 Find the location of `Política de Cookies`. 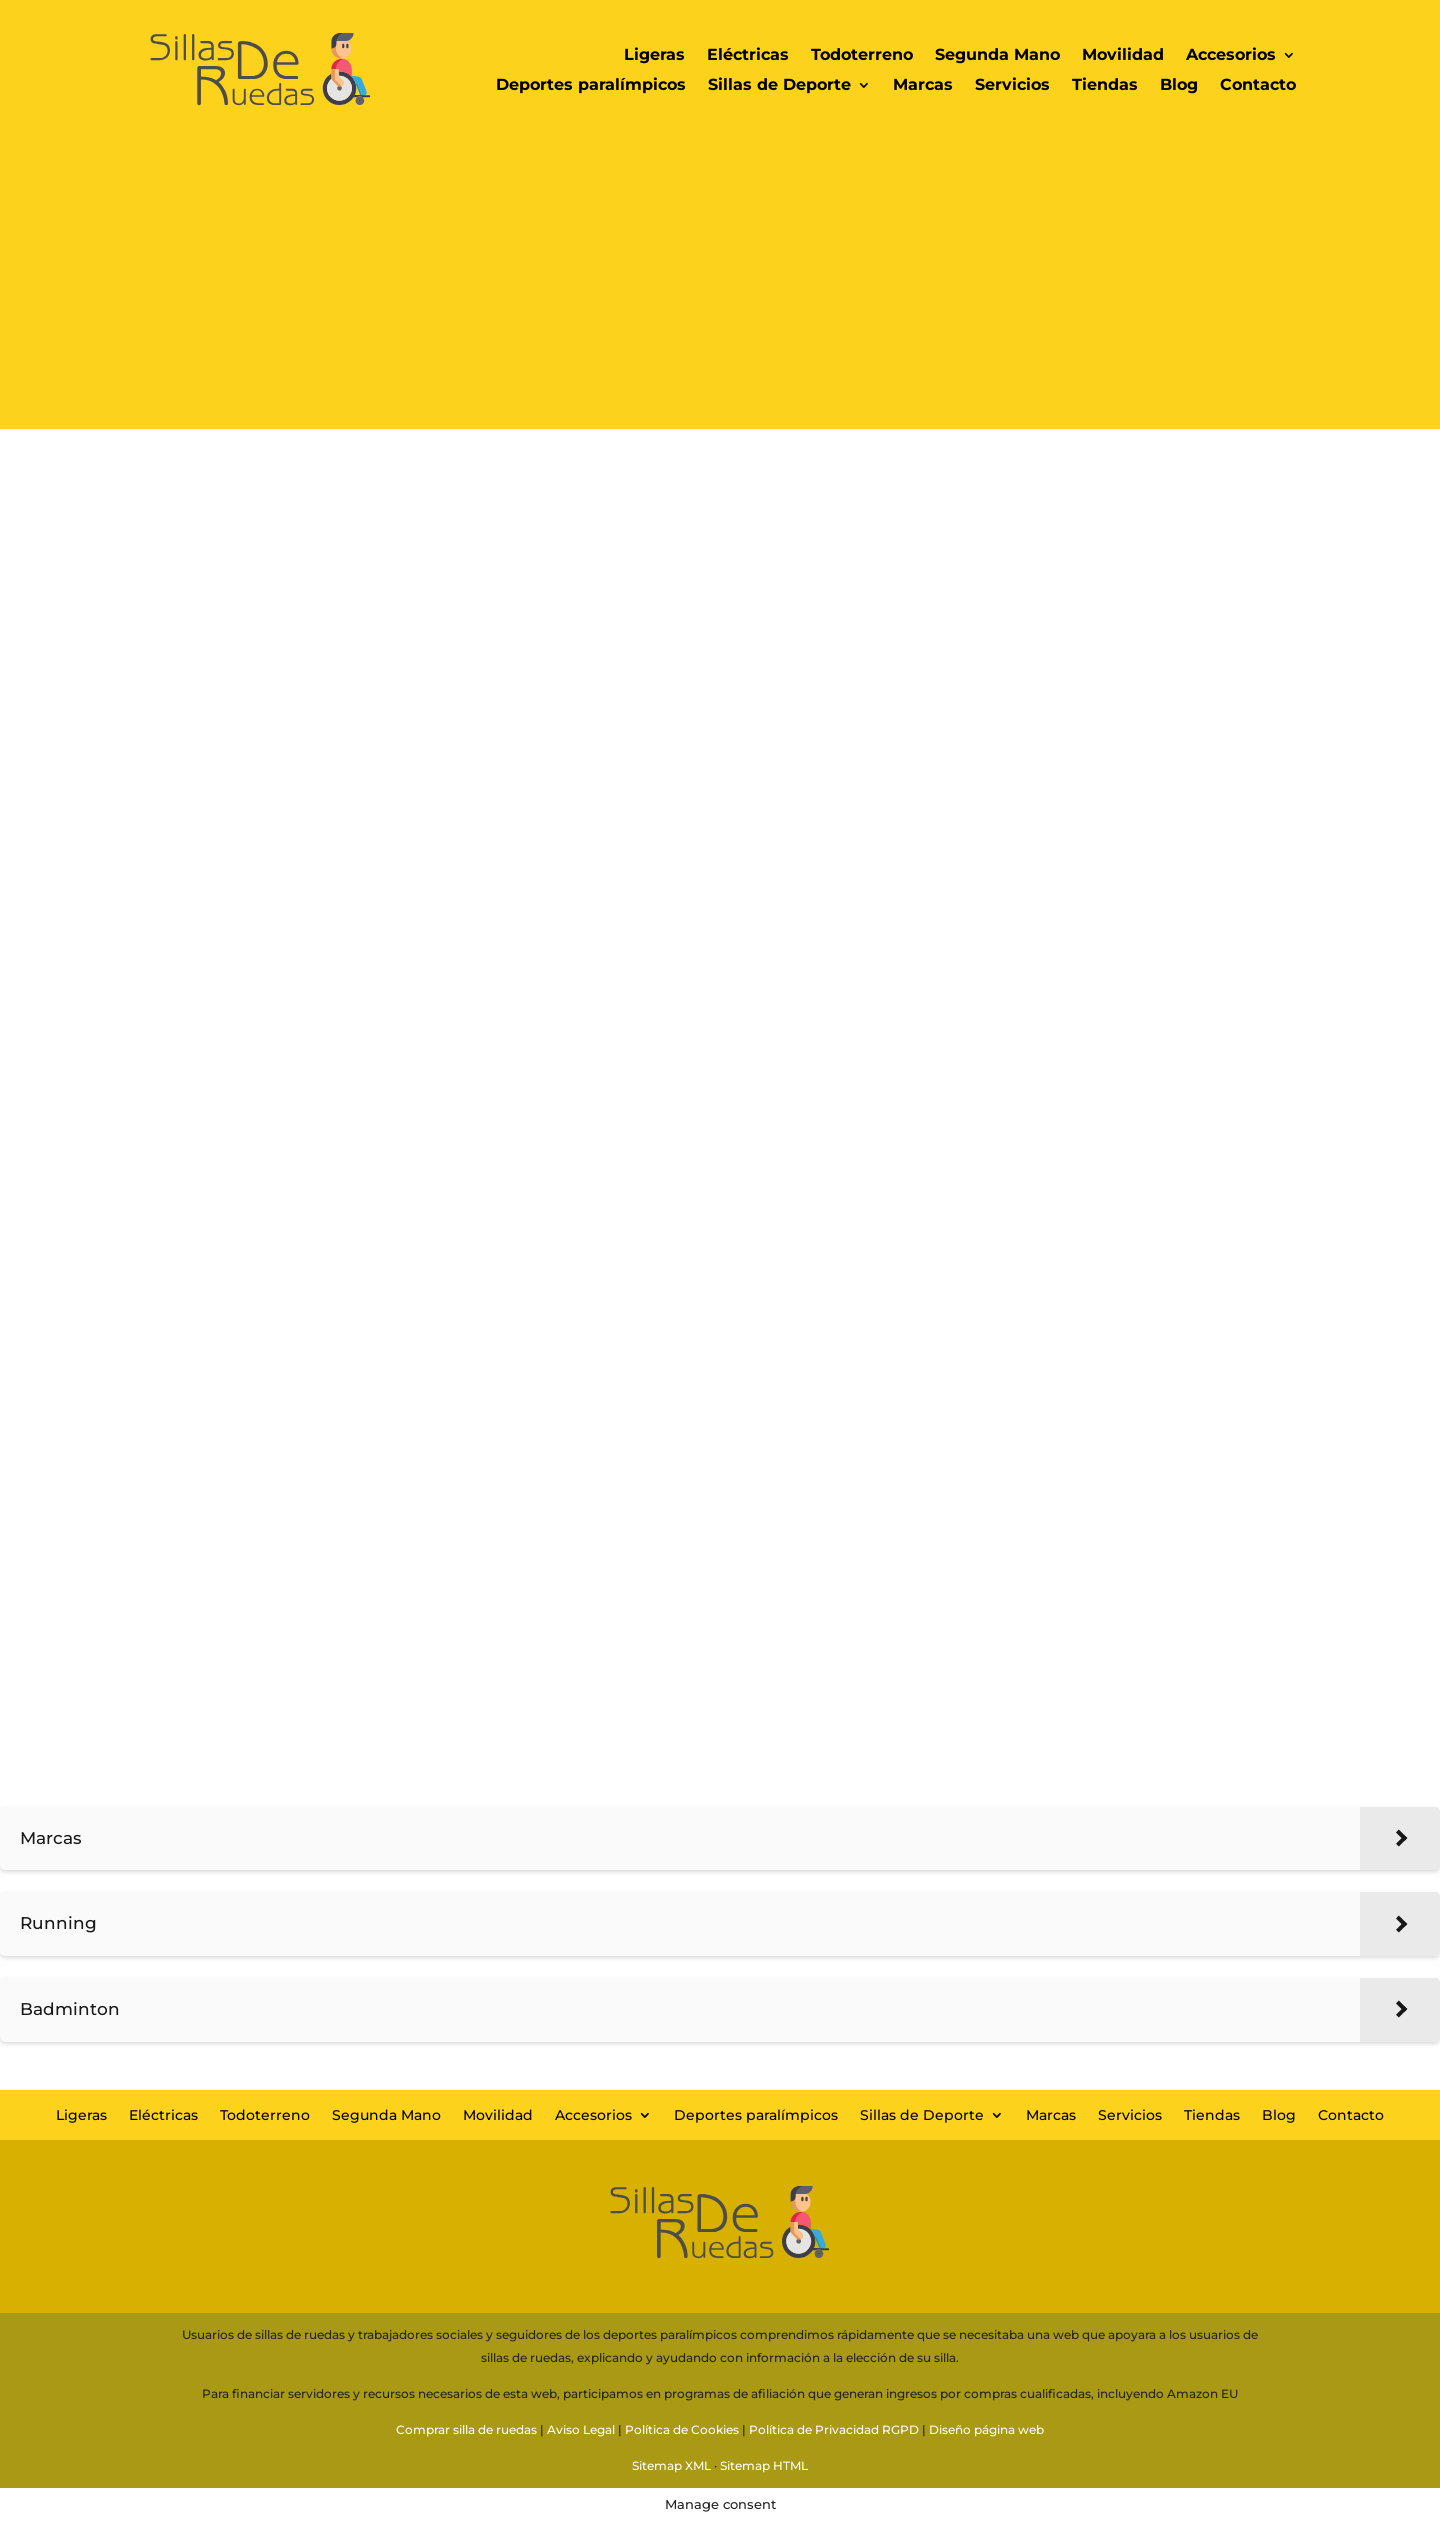

Política de Cookies is located at coordinates (682, 2429).